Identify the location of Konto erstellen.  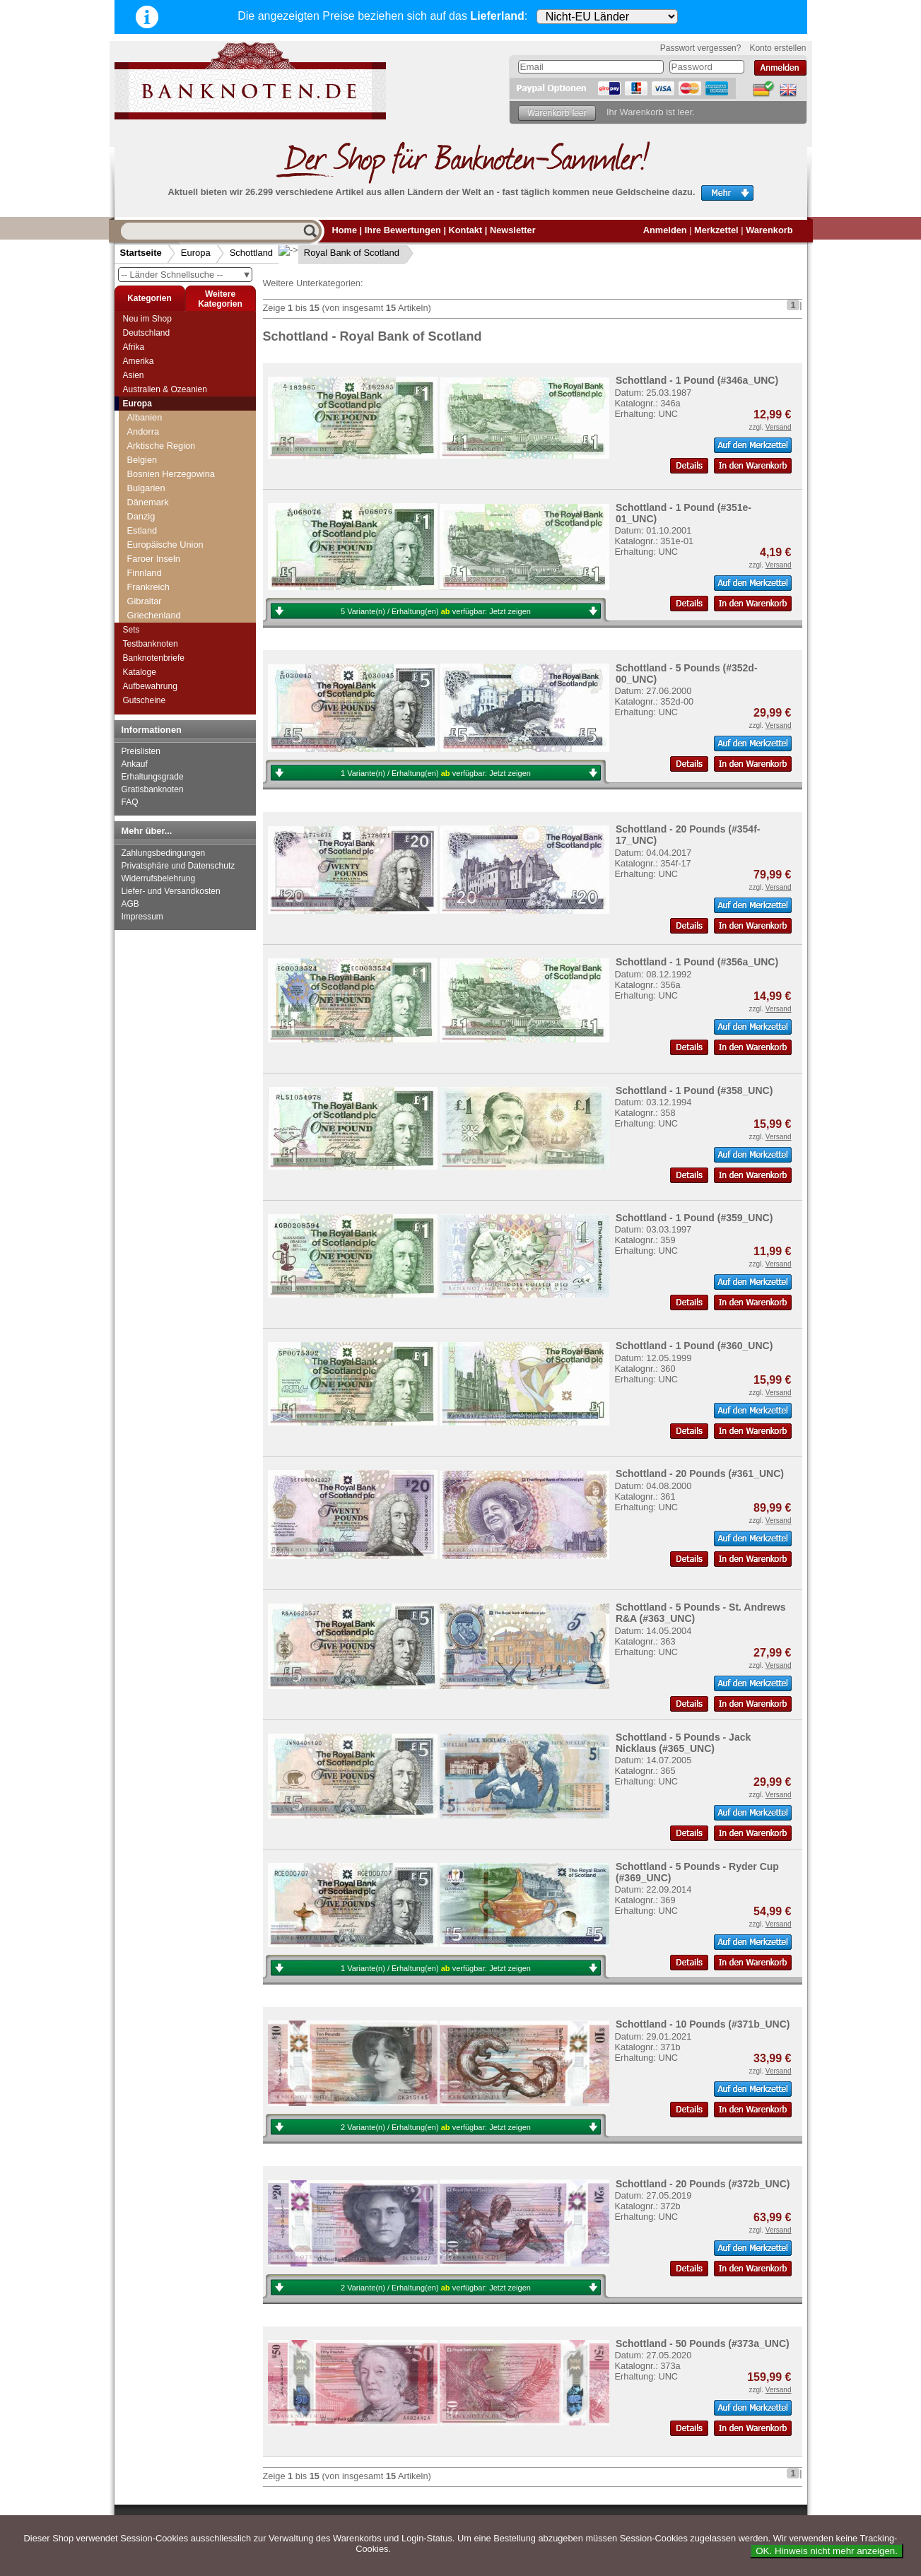
(777, 48).